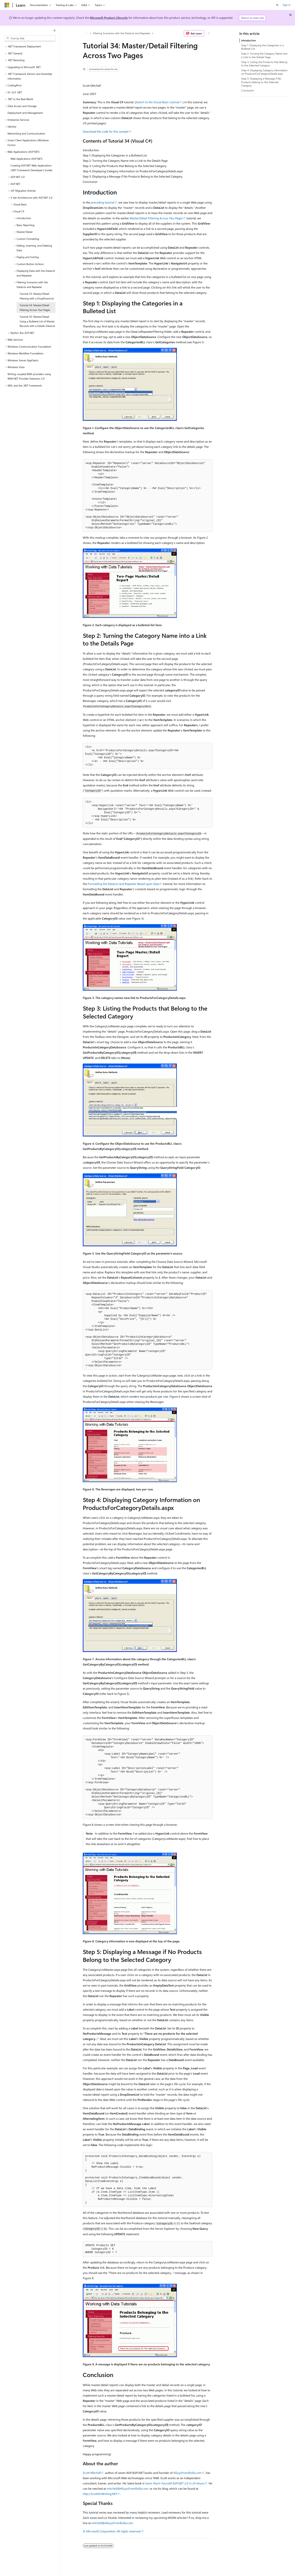  Describe the element at coordinates (112, 2523) in the screenshot. I see `mitchell@4GuysFromRolla.com` at that location.